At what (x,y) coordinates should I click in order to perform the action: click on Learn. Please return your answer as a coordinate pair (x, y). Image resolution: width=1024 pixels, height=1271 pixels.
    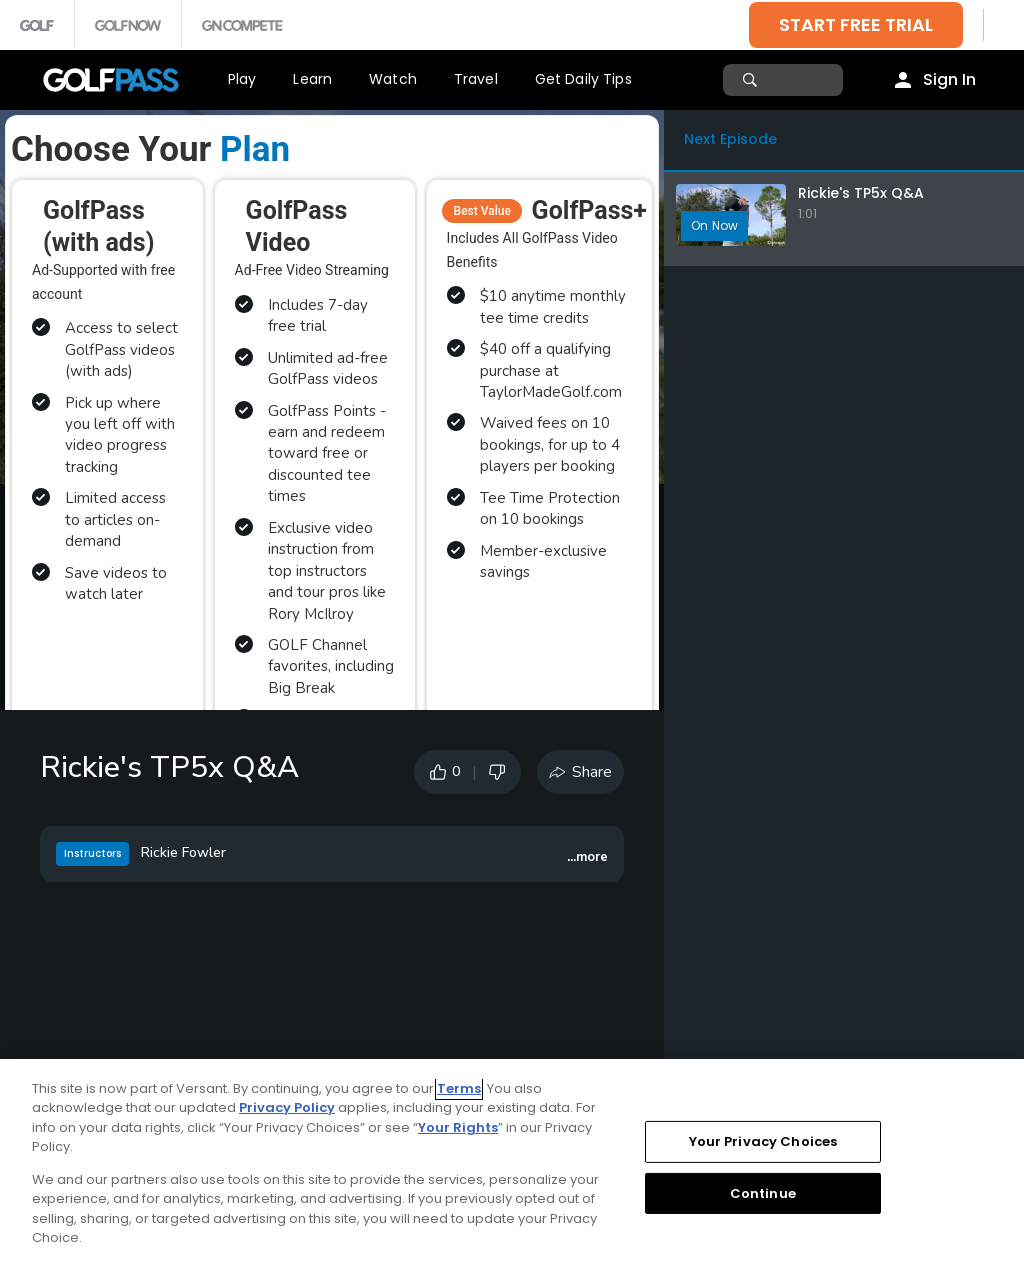
    Looking at the image, I should click on (312, 79).